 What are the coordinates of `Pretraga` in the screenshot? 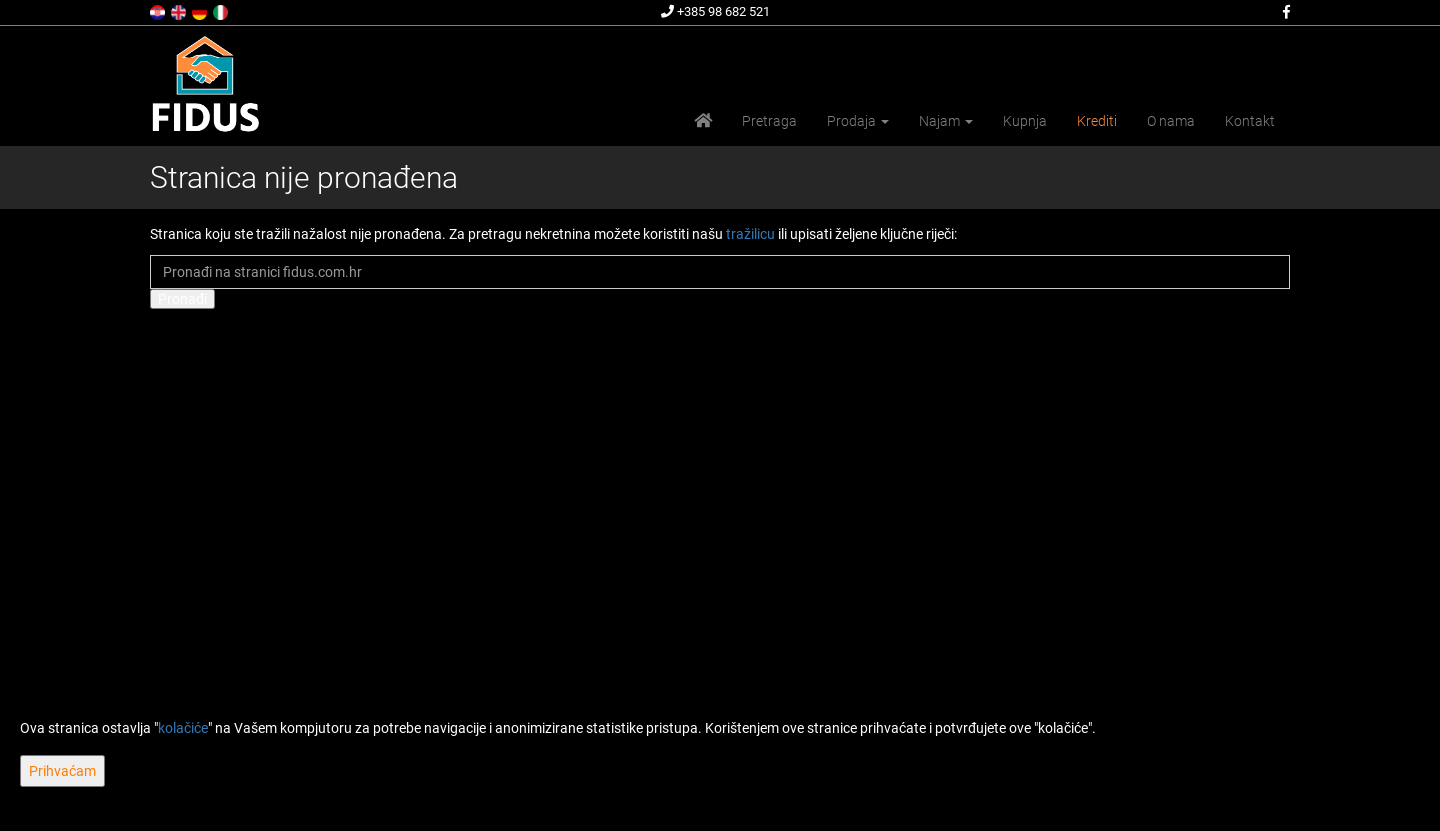 It's located at (769, 121).